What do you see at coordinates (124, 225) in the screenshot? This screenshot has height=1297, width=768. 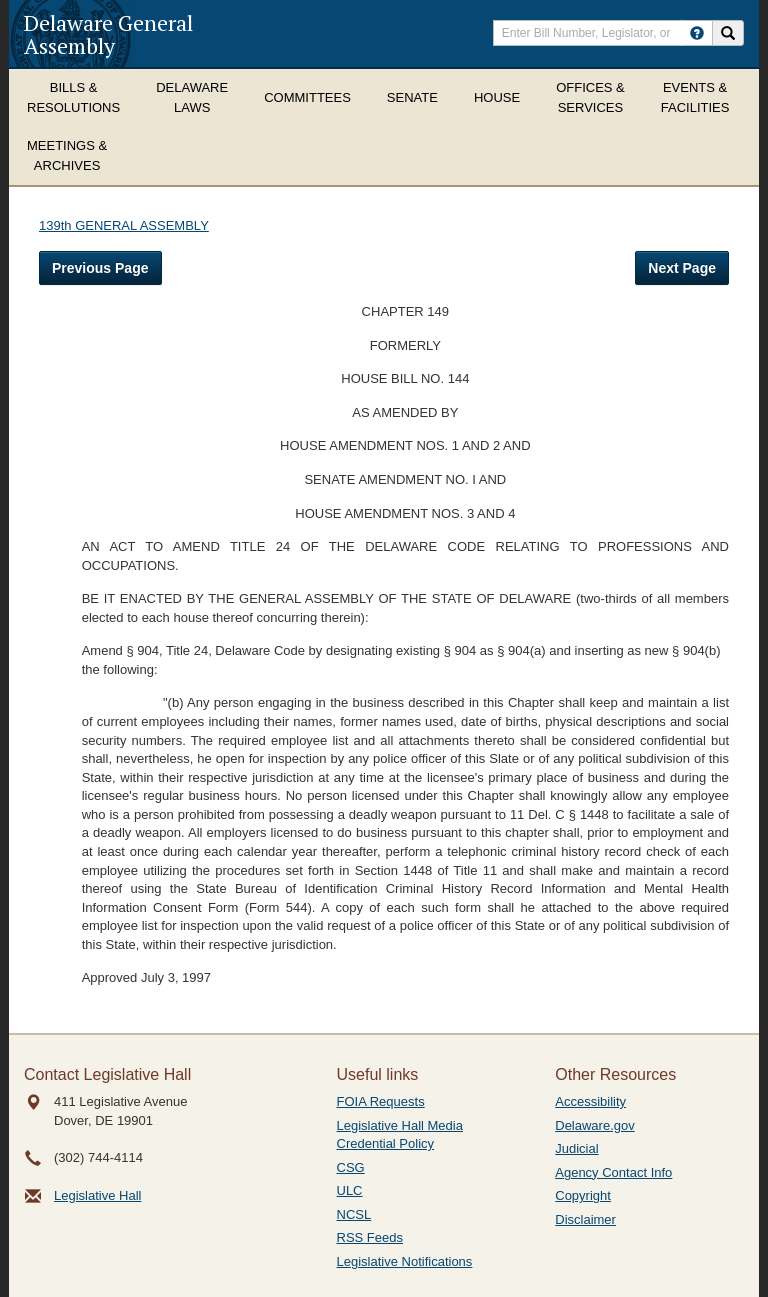 I see `139th GENERAL ASSEMBLY` at bounding box center [124, 225].